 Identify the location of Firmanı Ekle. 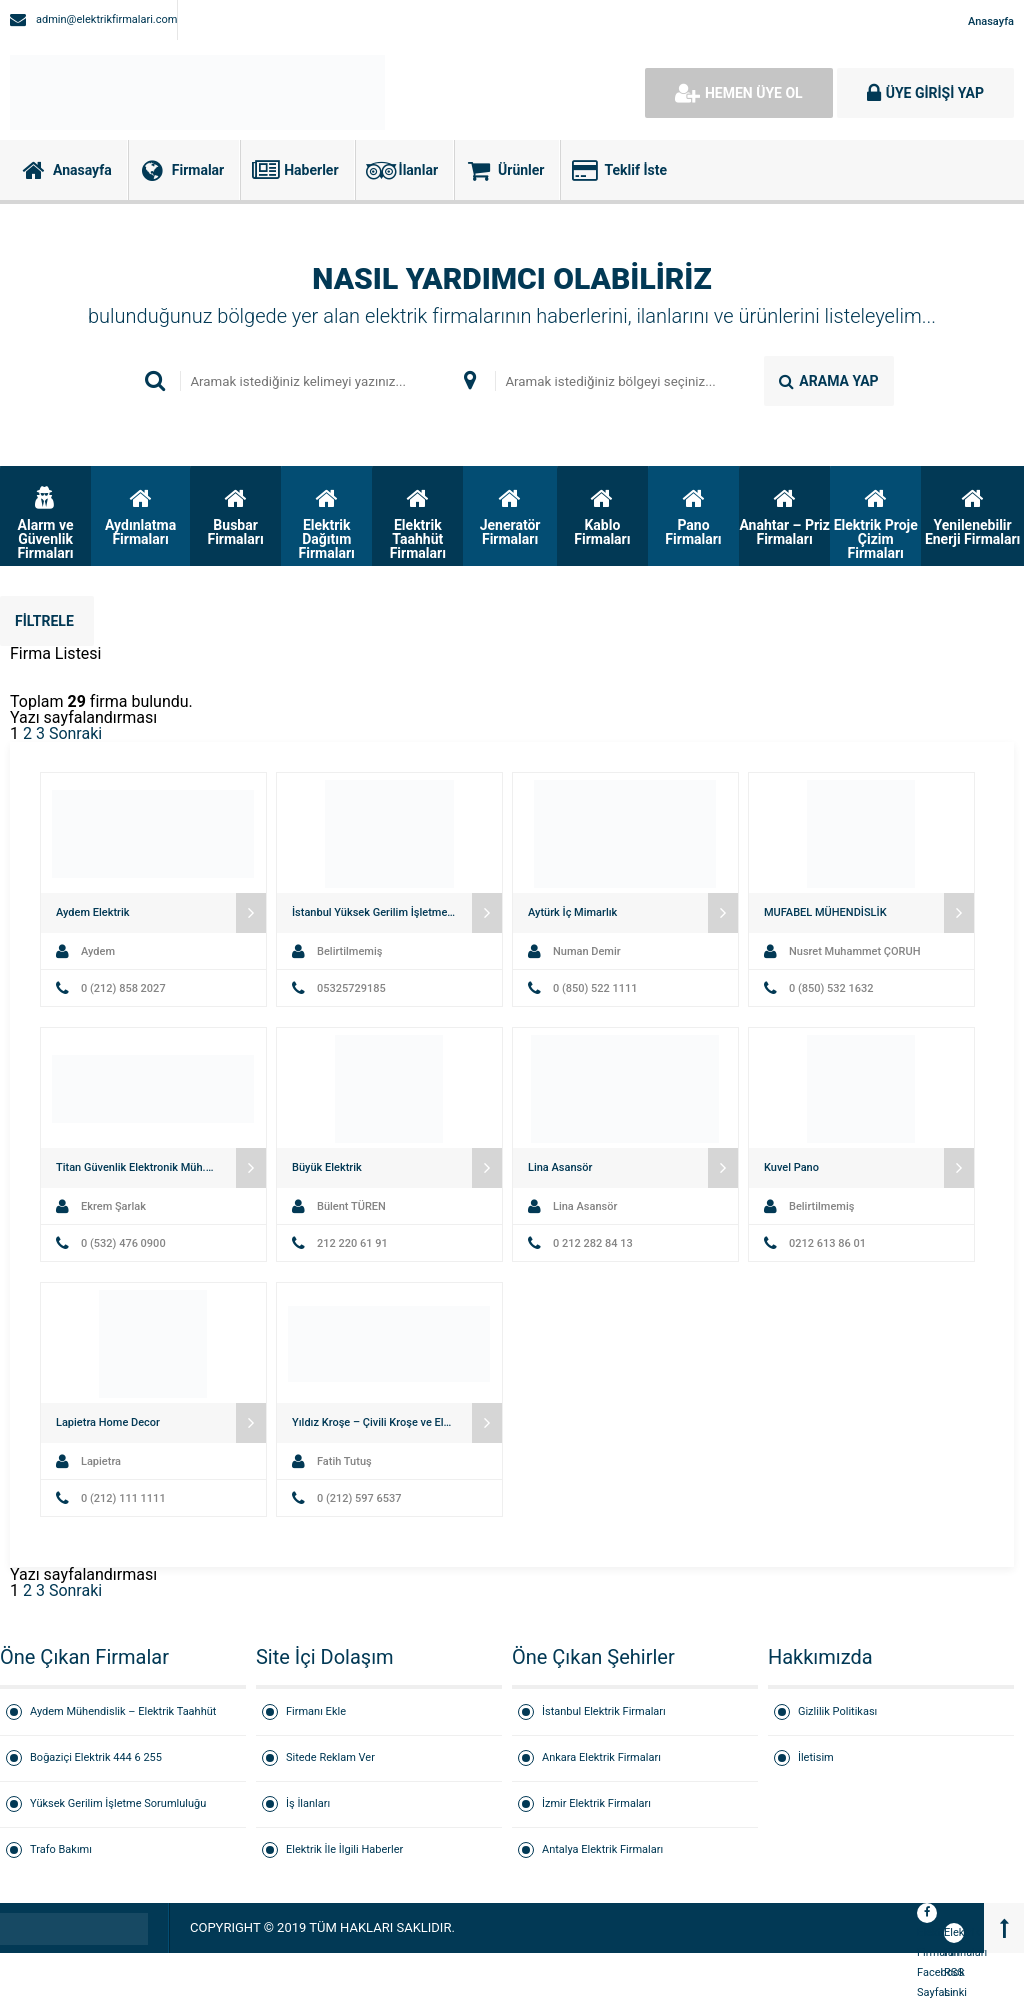
(316, 1711).